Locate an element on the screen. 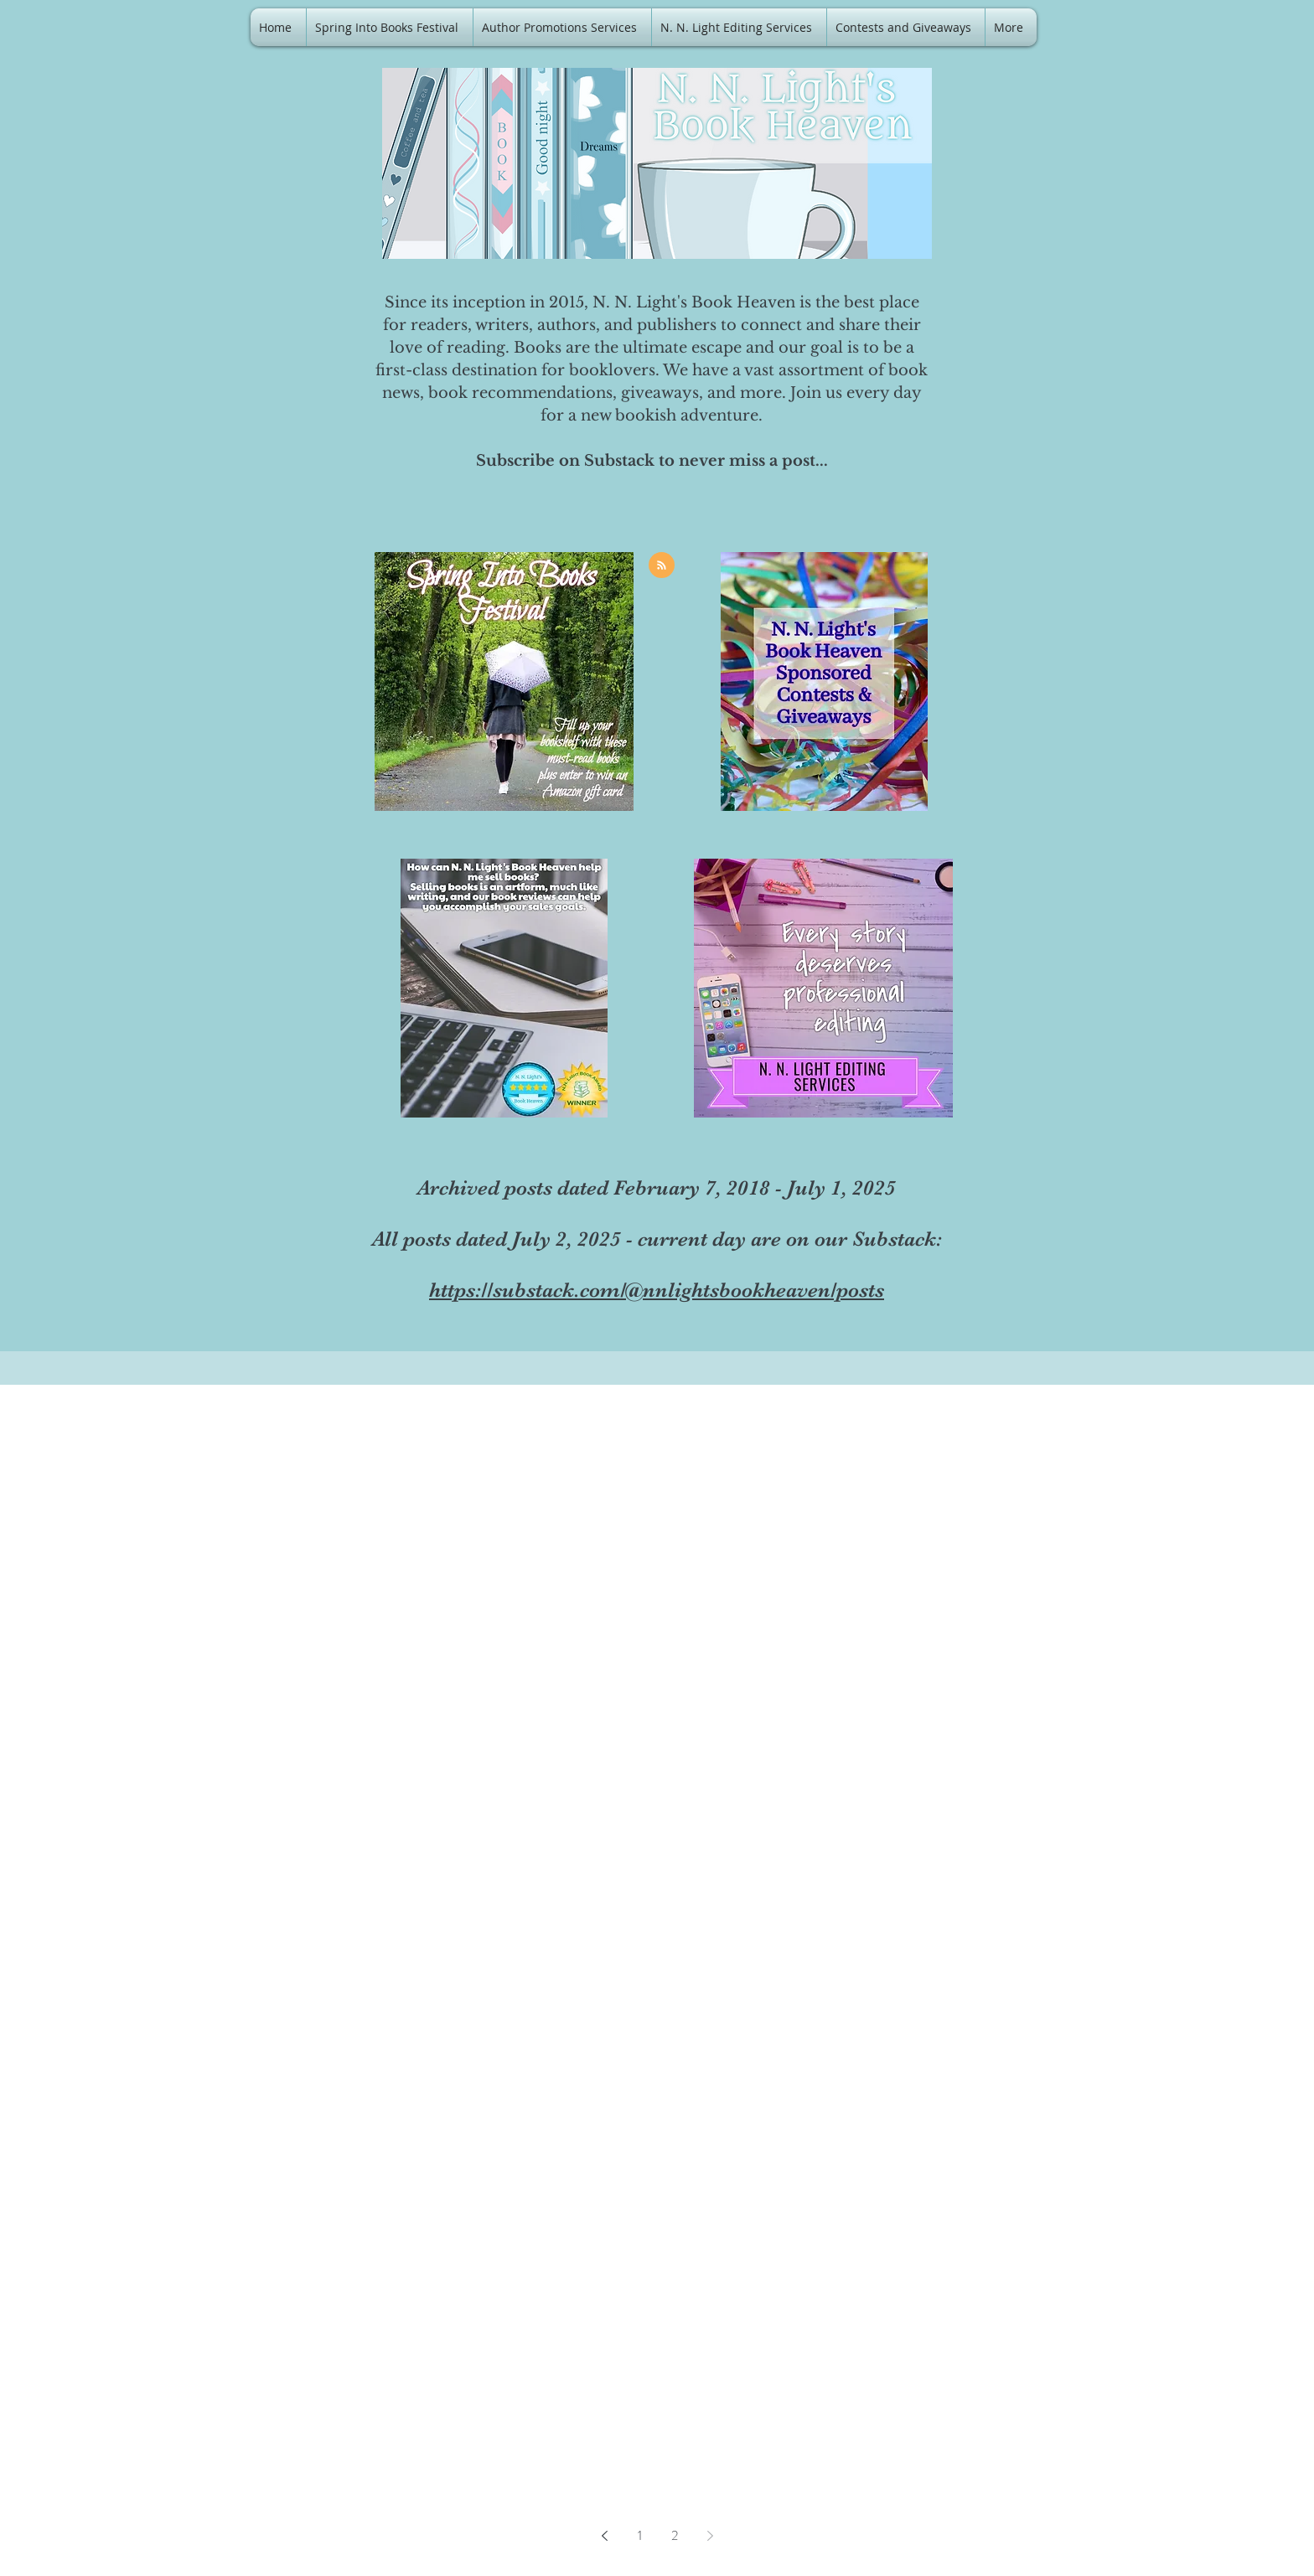 This screenshot has width=1314, height=2576. [Next page] is located at coordinates (710, 2536).